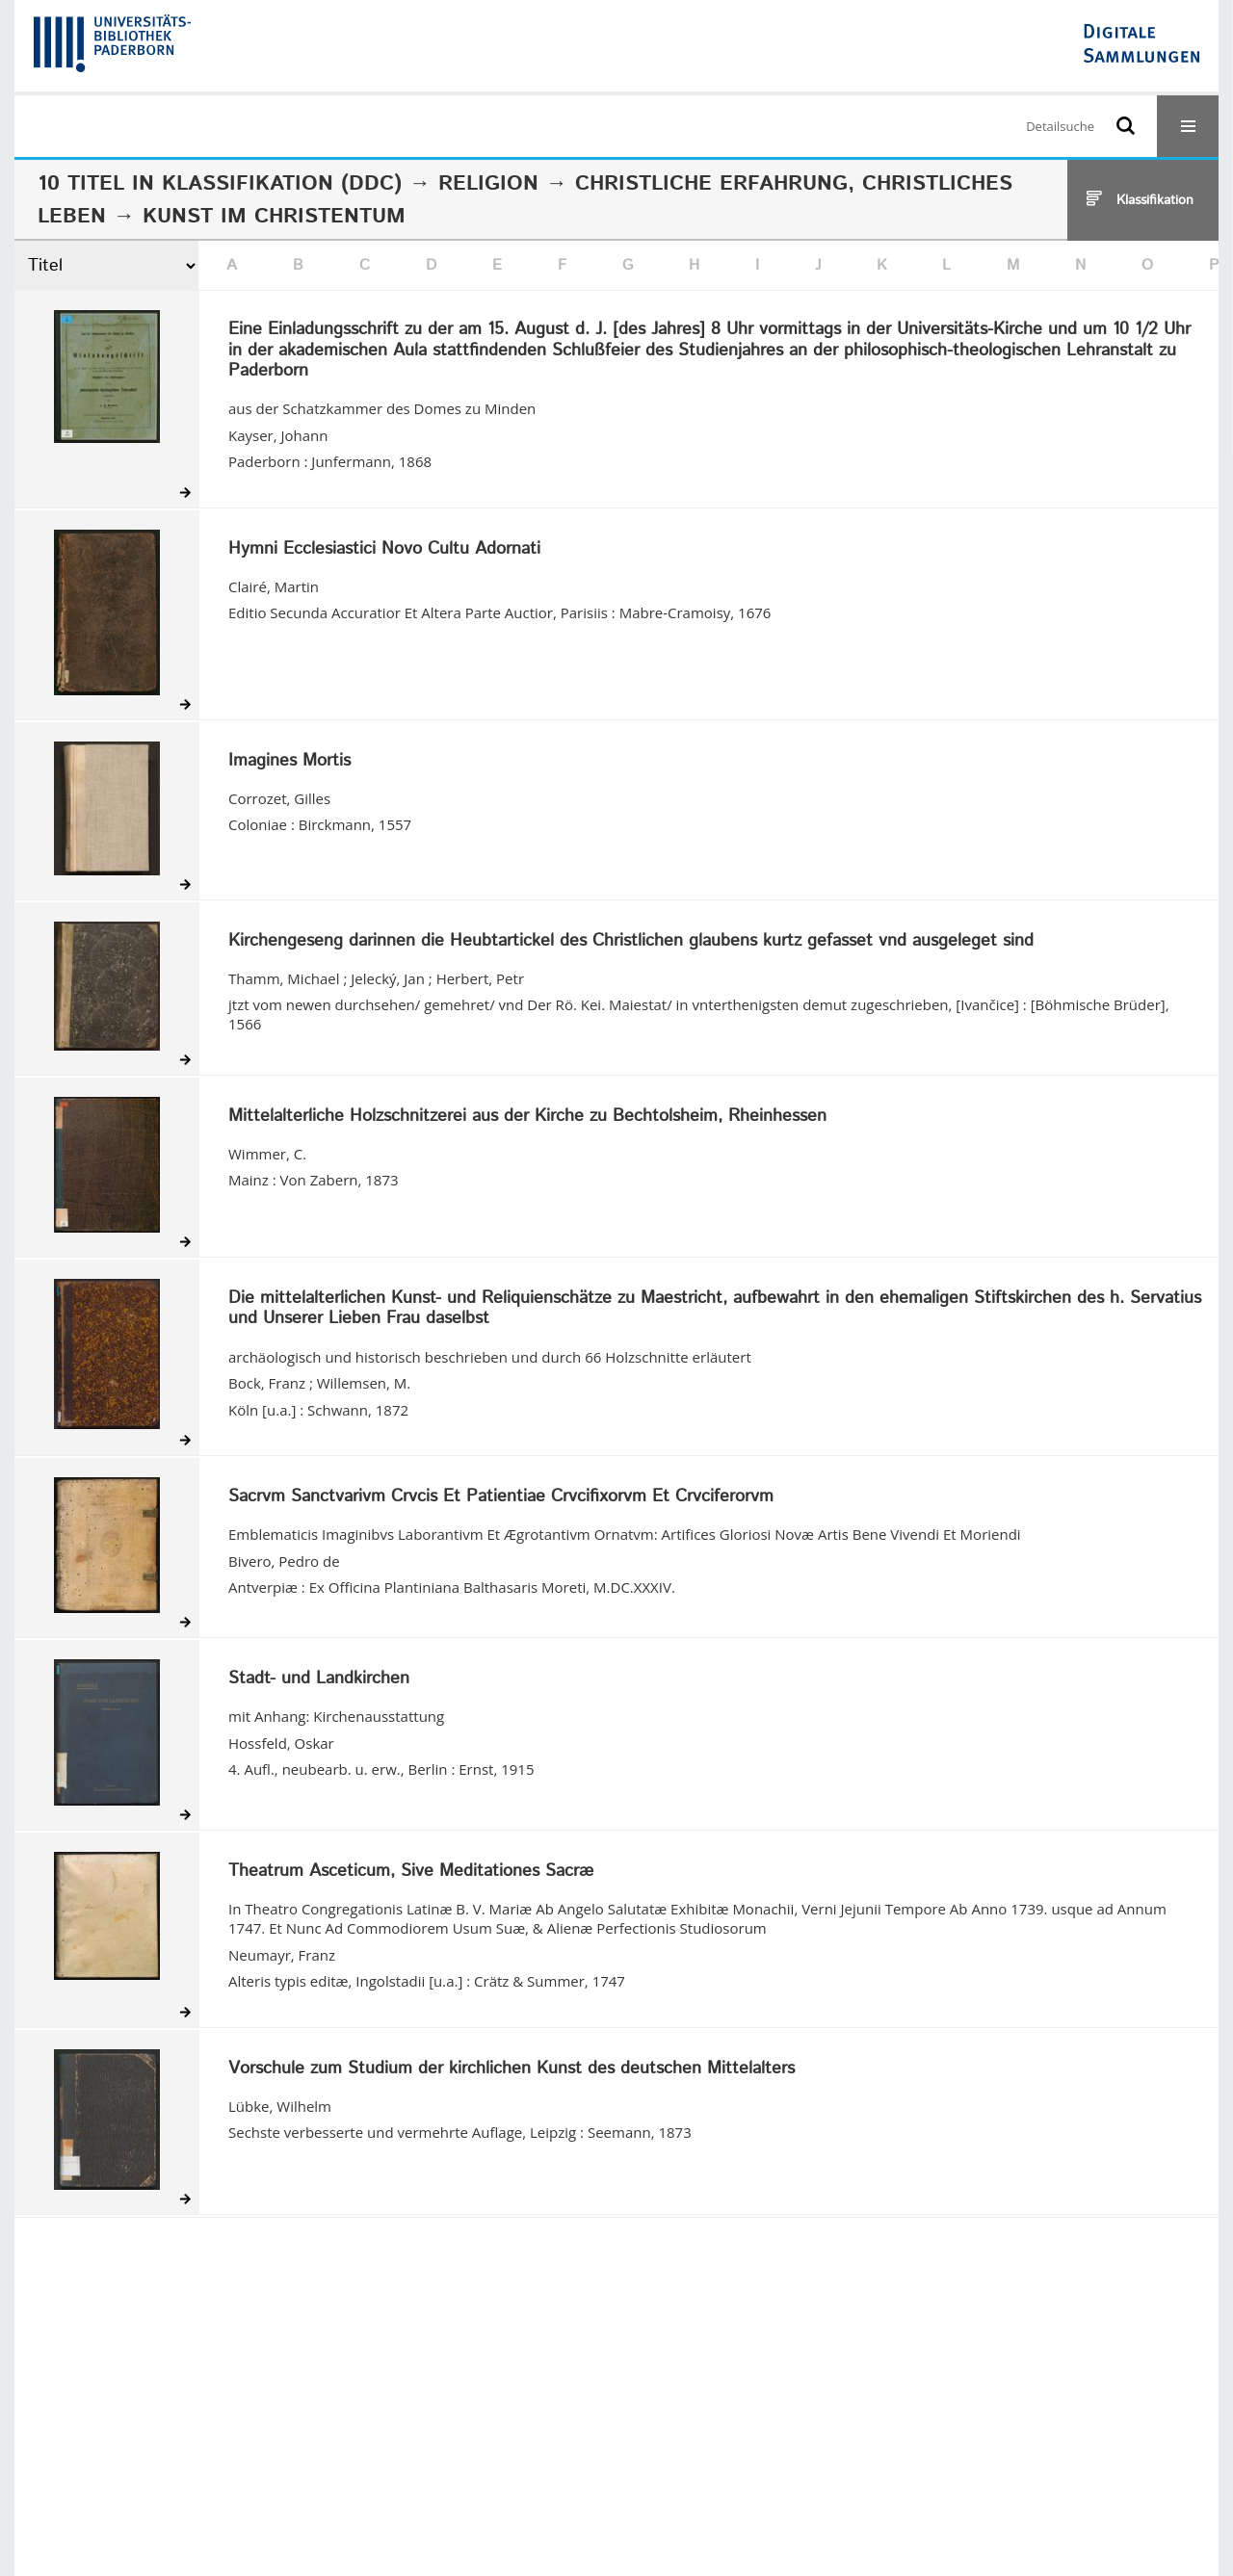  I want to click on Imagines Mortis, so click(289, 761).